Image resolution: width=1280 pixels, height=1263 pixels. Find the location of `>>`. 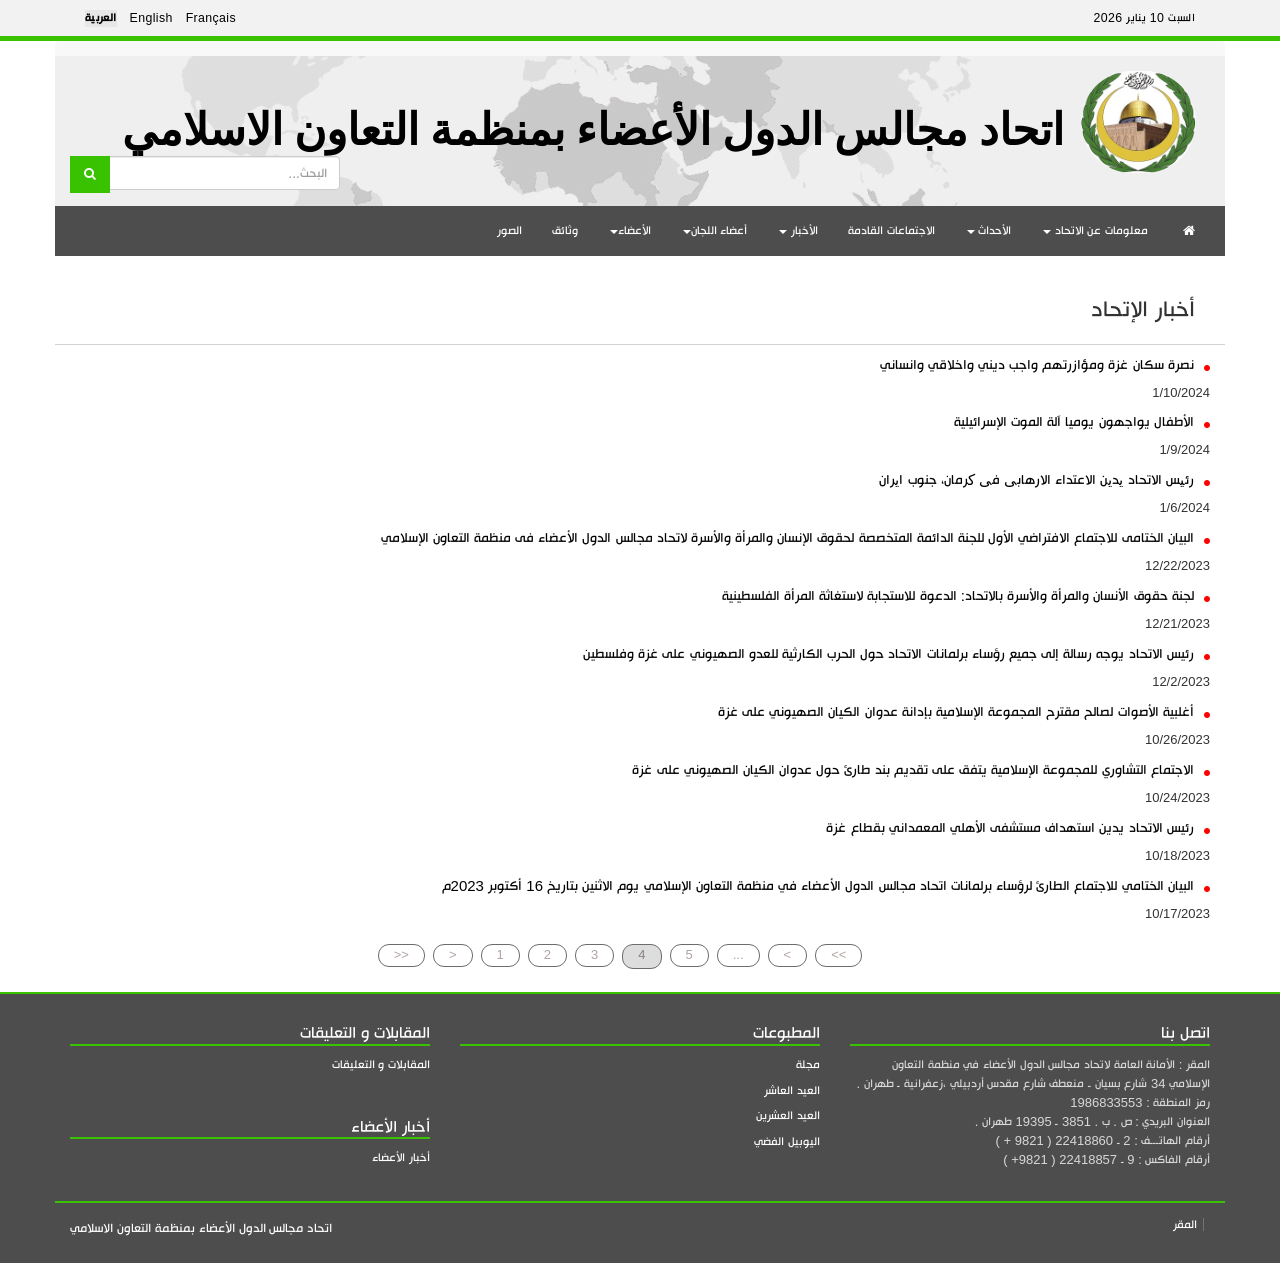

>> is located at coordinates (838, 954).